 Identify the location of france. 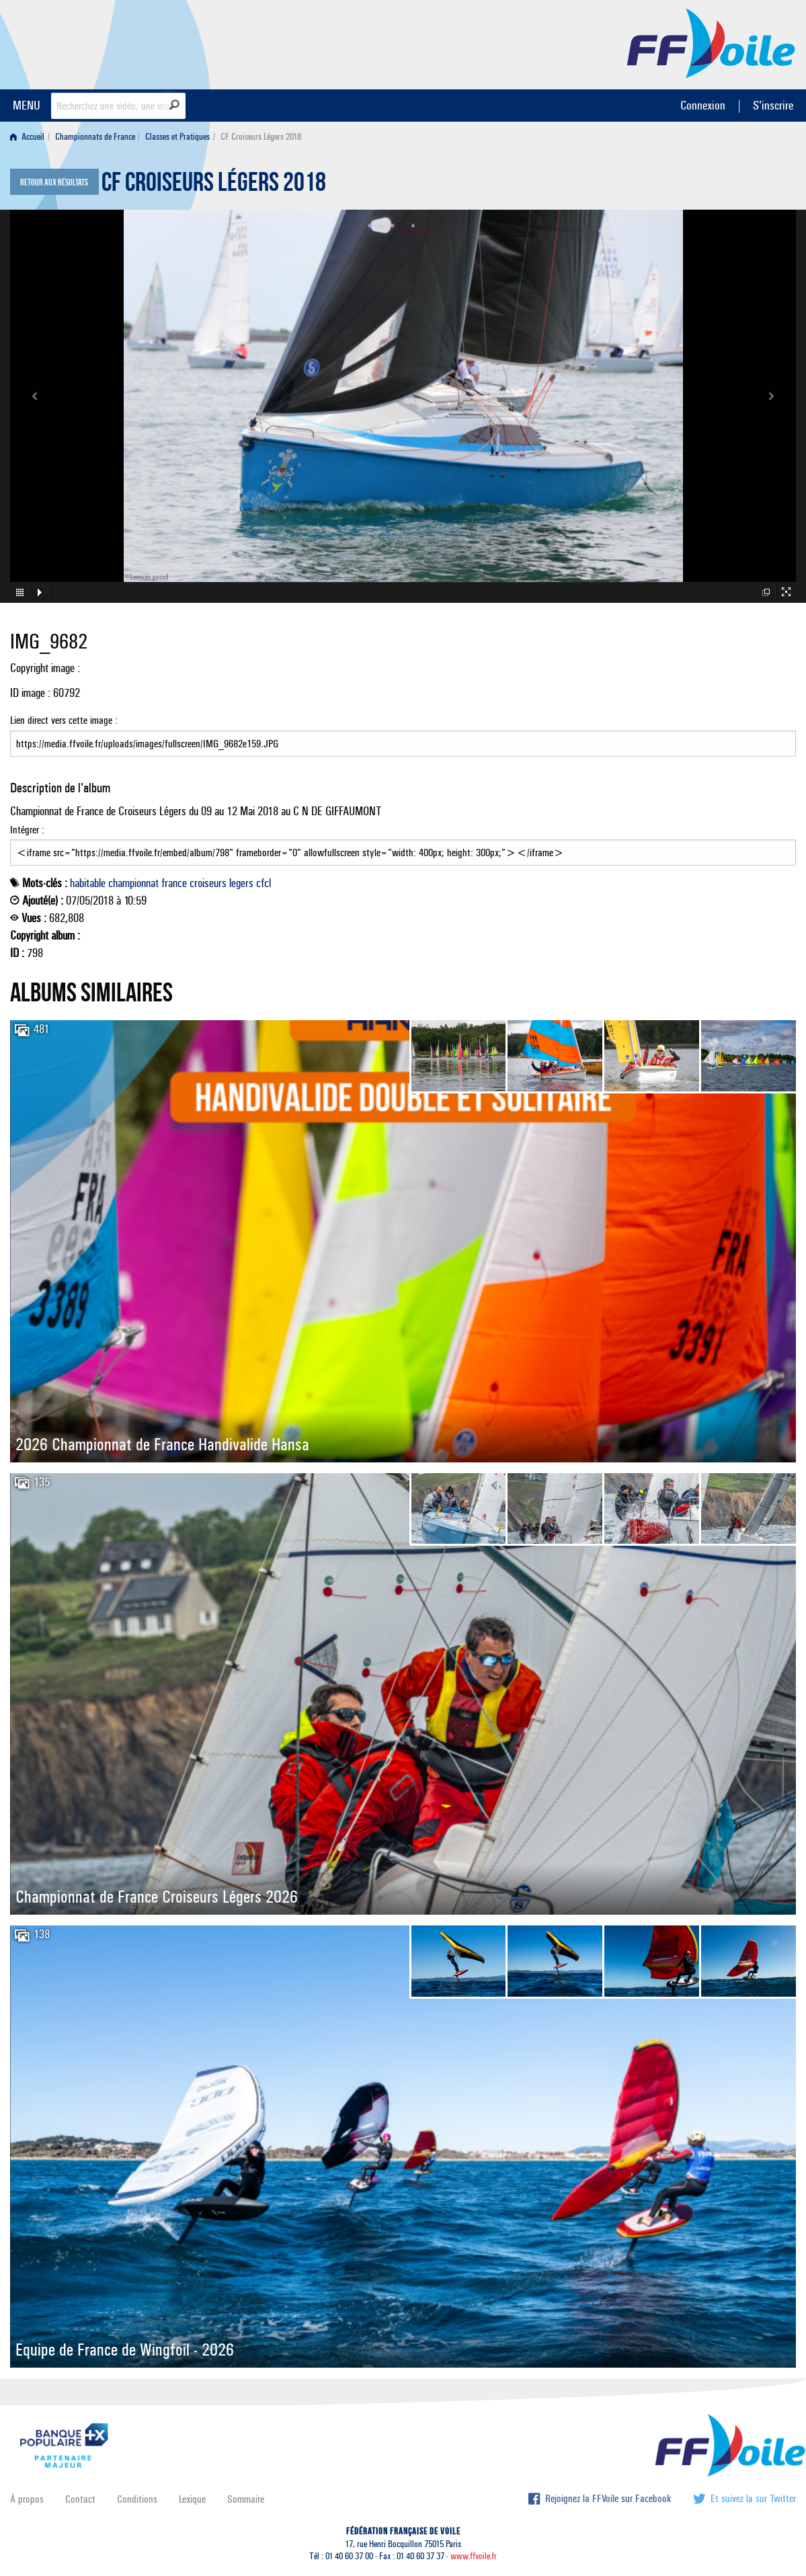
(174, 883).